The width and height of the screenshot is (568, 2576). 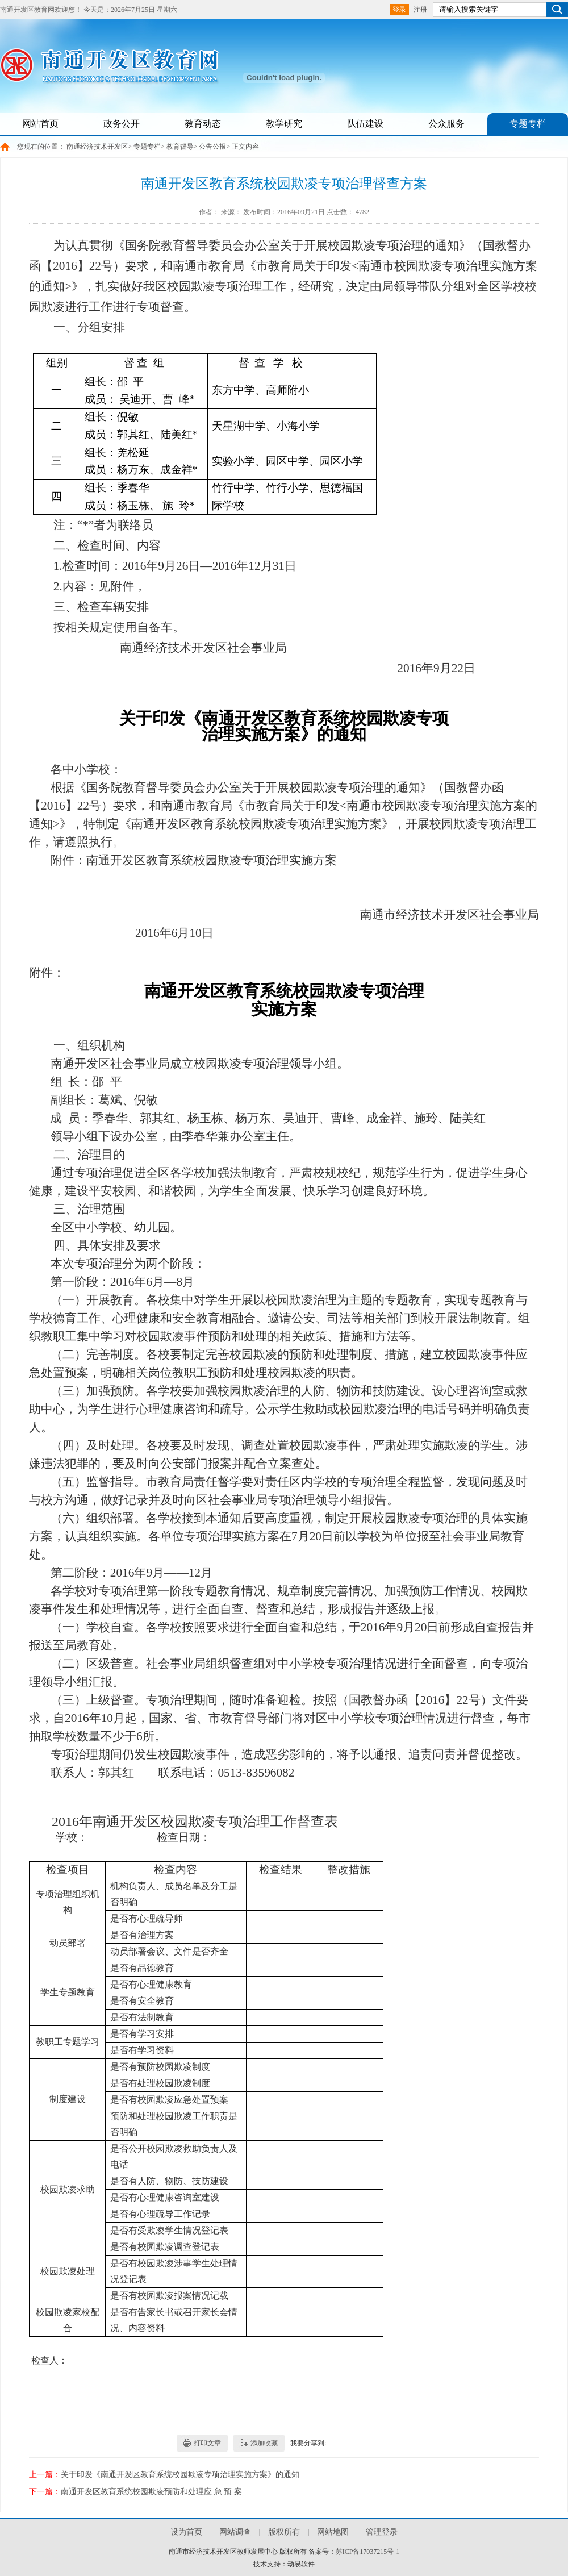 I want to click on 登录, so click(x=399, y=10).